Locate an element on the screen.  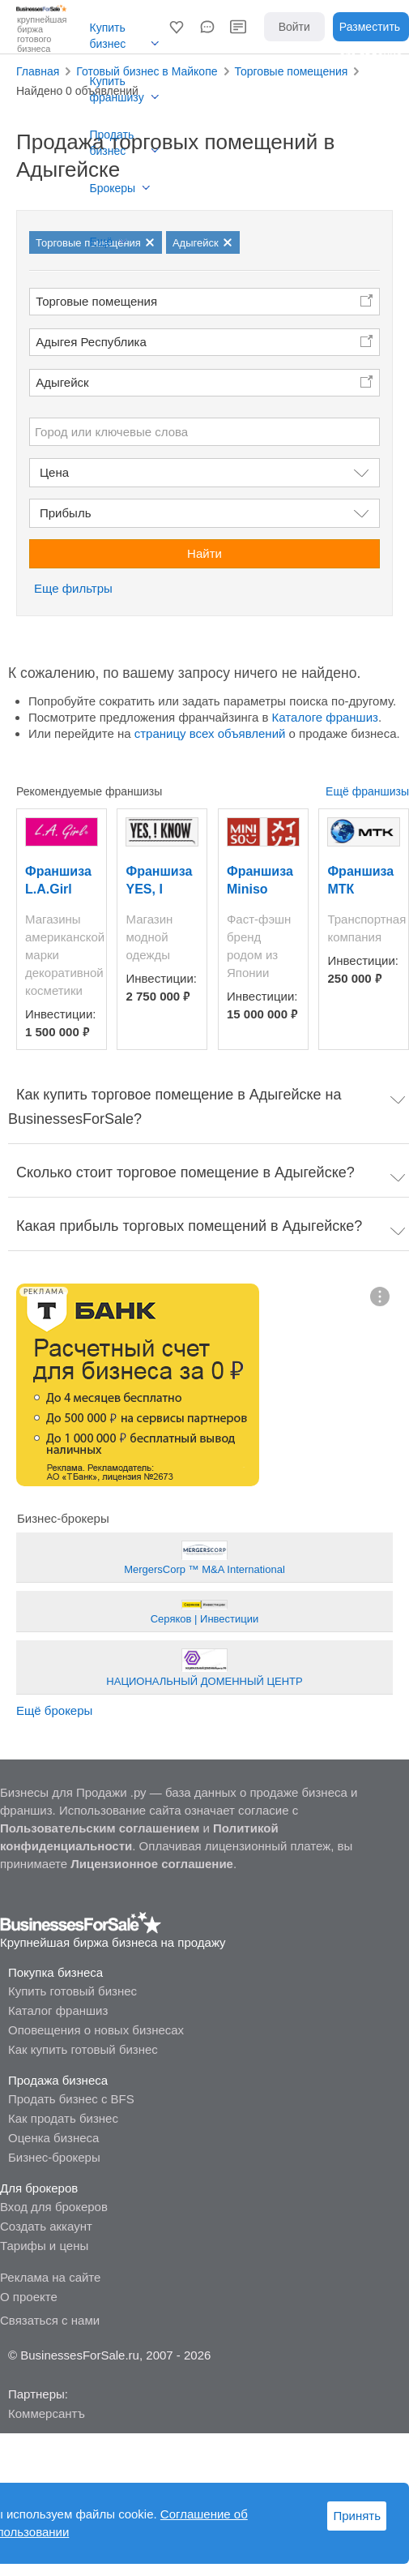
Оценка бизнеса is located at coordinates (53, 2138).